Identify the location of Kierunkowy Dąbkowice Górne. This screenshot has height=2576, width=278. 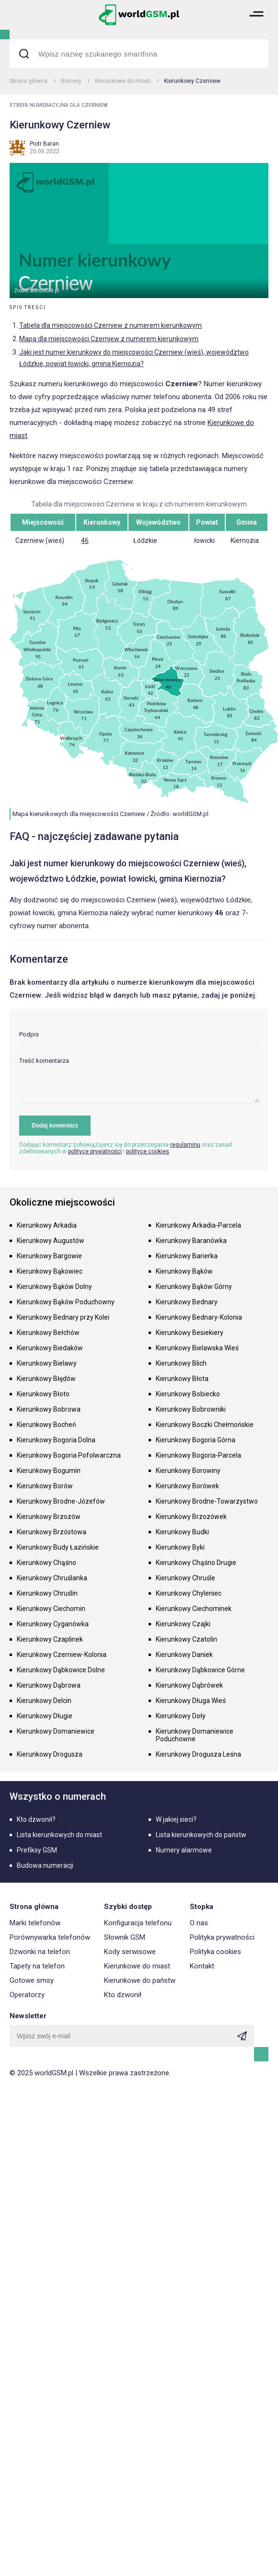
(200, 1670).